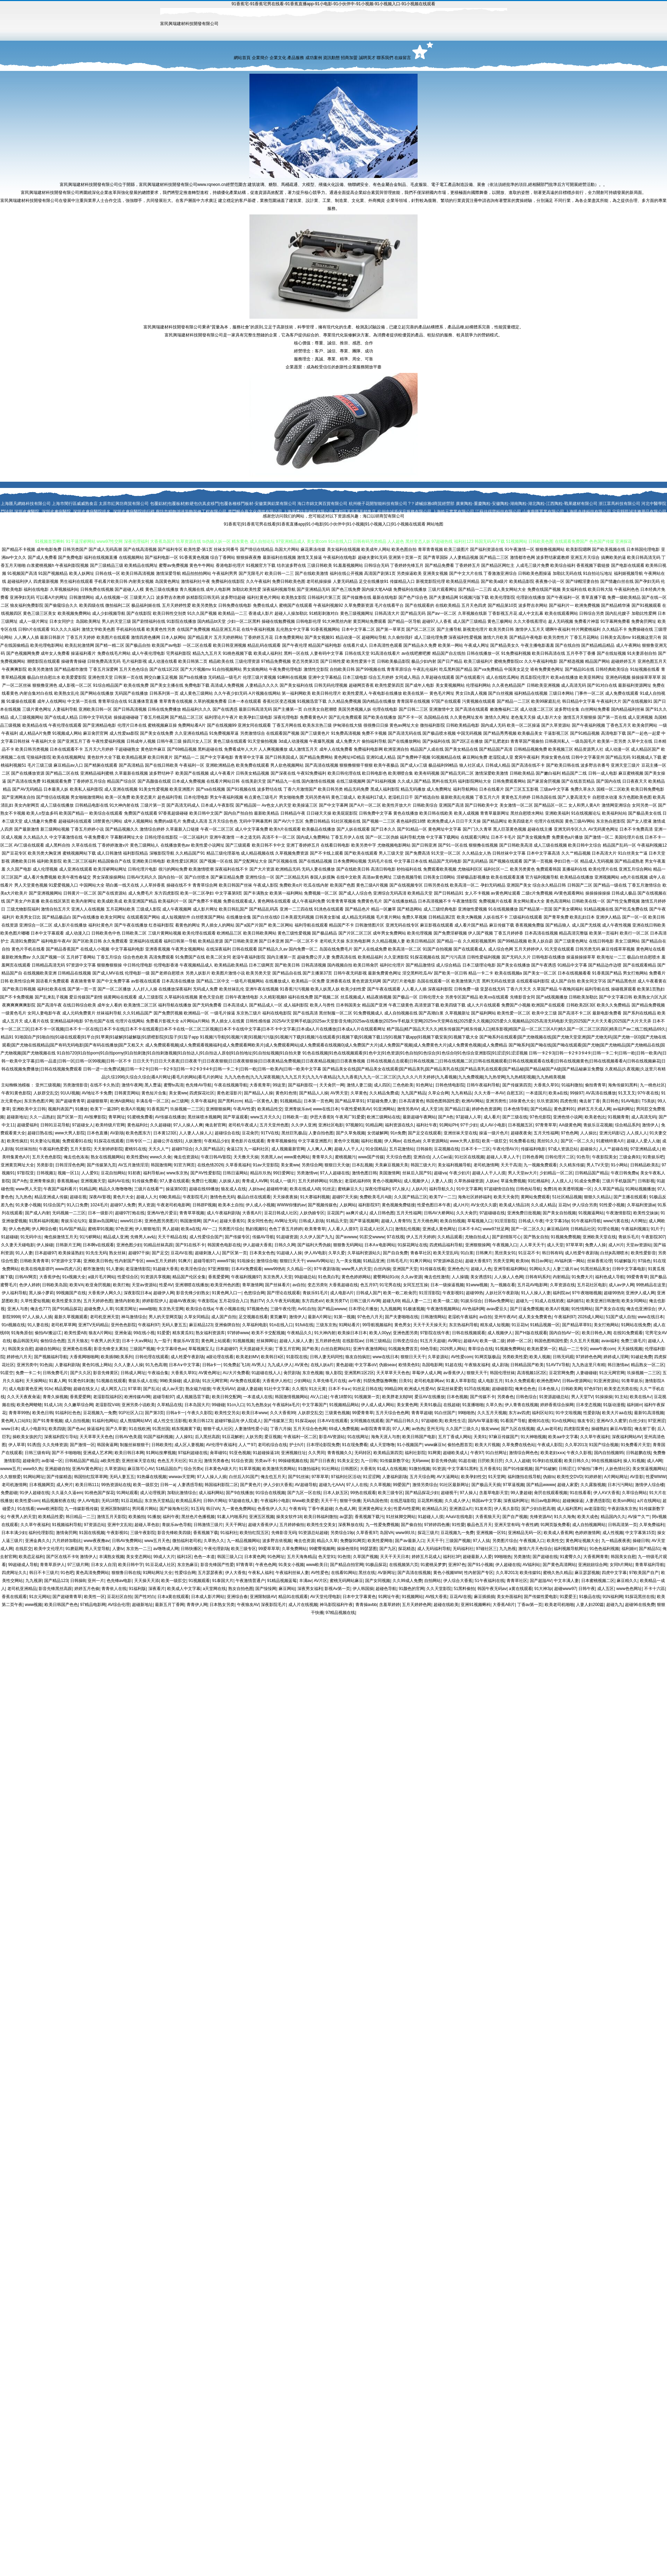 The image size is (667, 2576). What do you see at coordinates (323, 1444) in the screenshot?
I see `日本理论影院免费` at bounding box center [323, 1444].